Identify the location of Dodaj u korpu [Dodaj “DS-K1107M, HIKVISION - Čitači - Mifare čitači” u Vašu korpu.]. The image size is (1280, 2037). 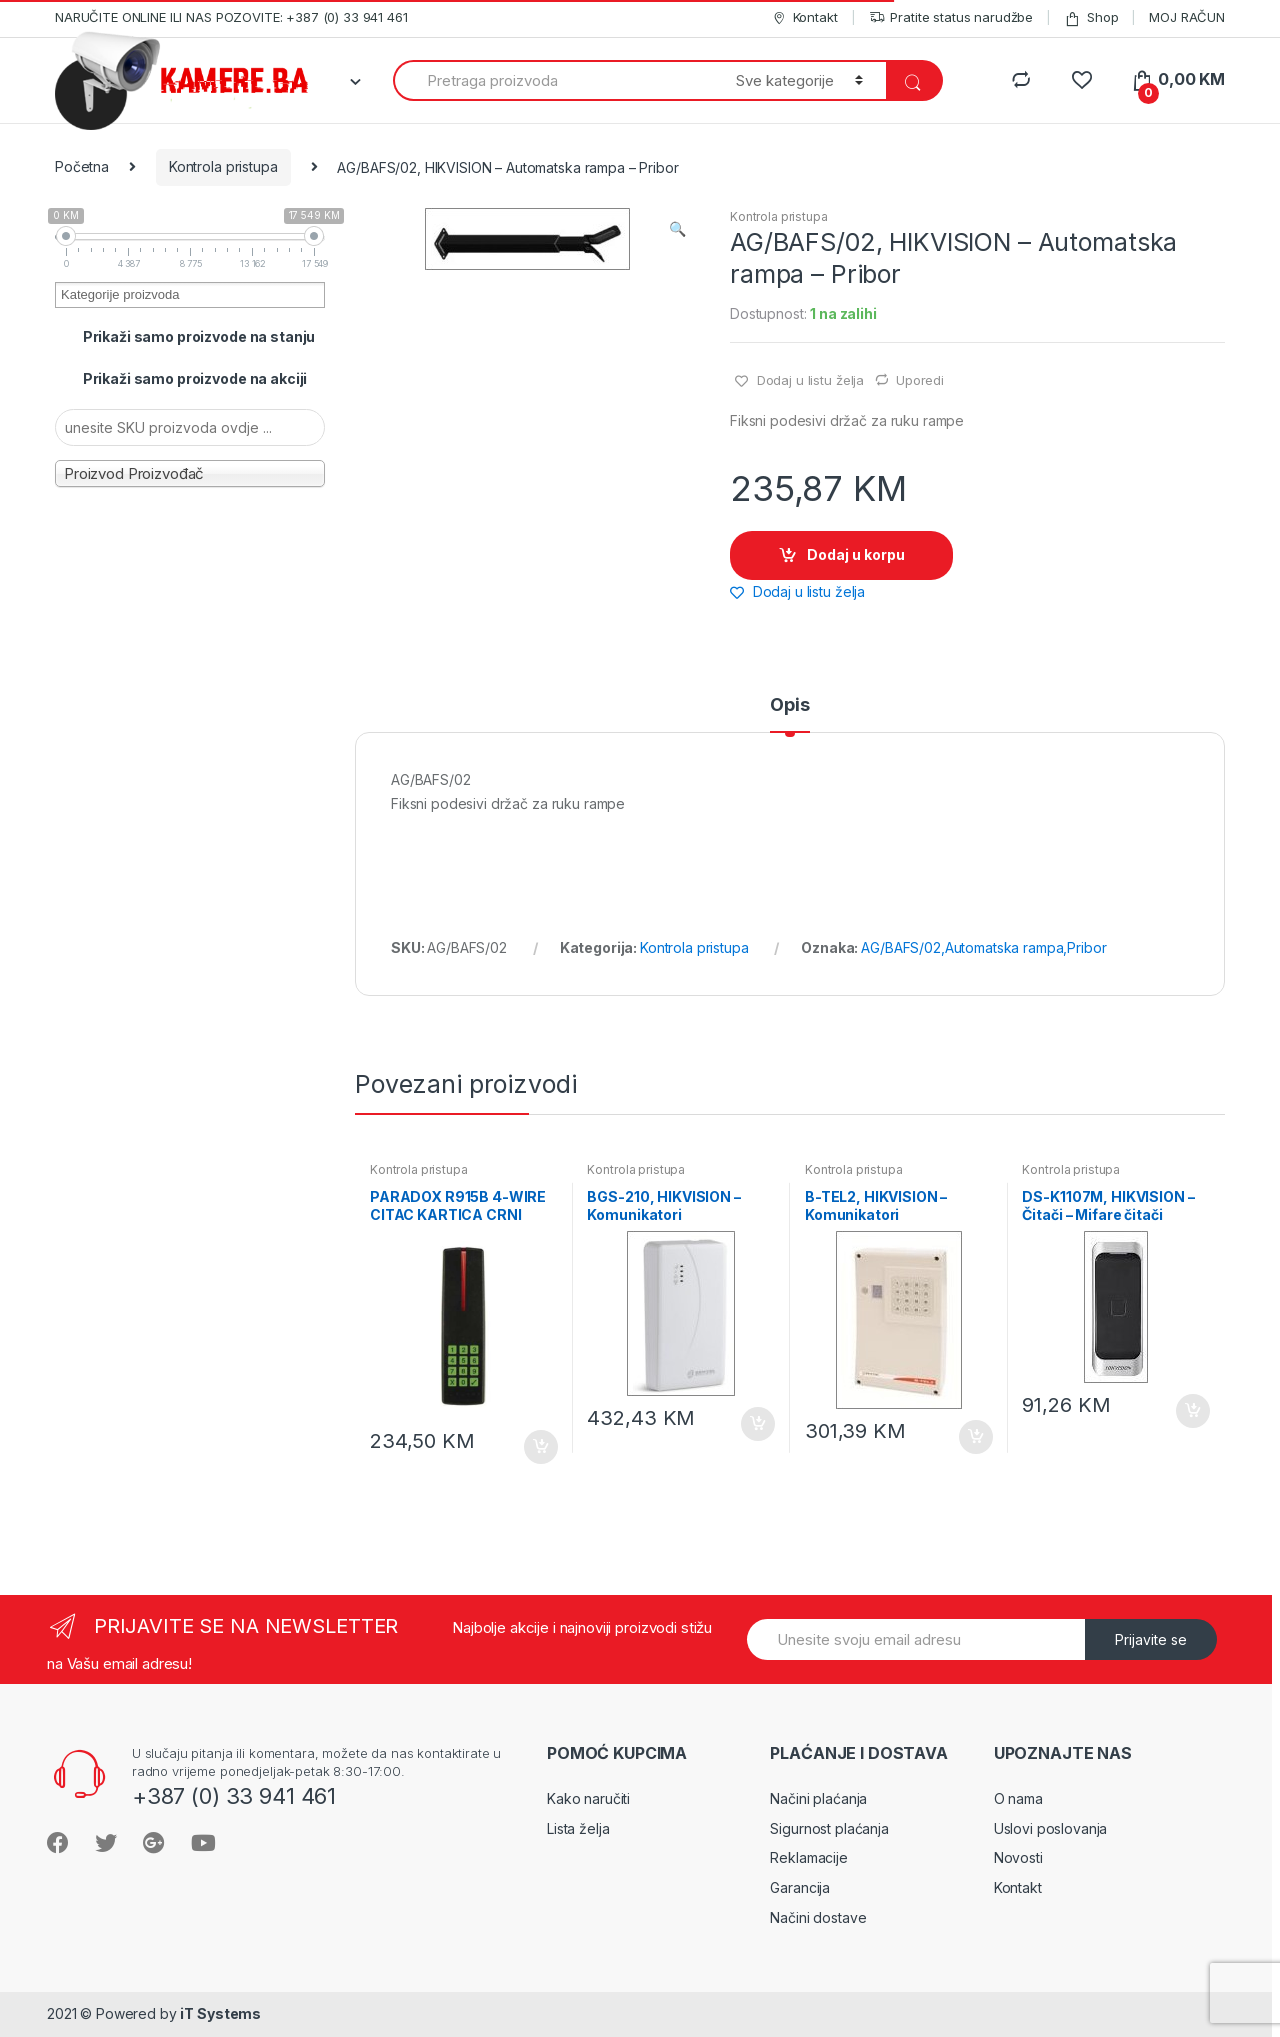
(1192, 1411).